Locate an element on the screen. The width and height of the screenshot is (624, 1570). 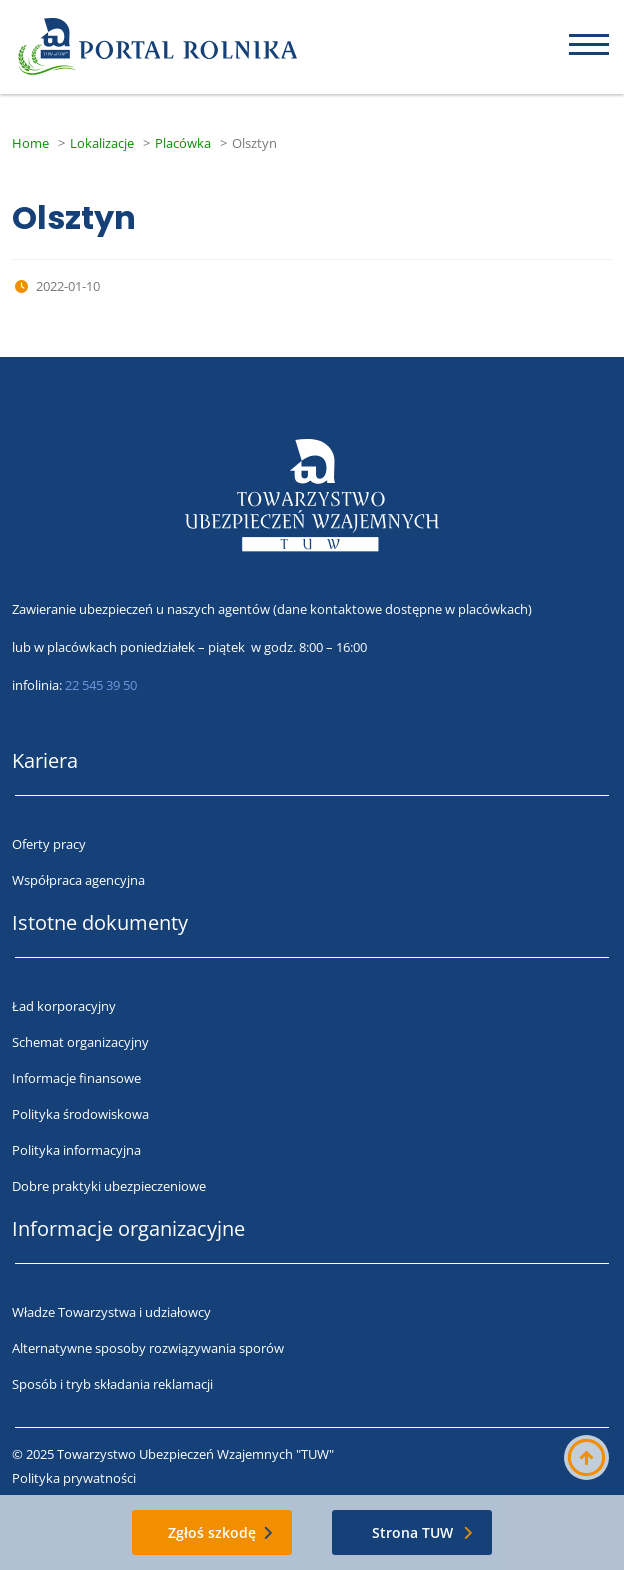
Ład korporacyjny is located at coordinates (64, 1006).